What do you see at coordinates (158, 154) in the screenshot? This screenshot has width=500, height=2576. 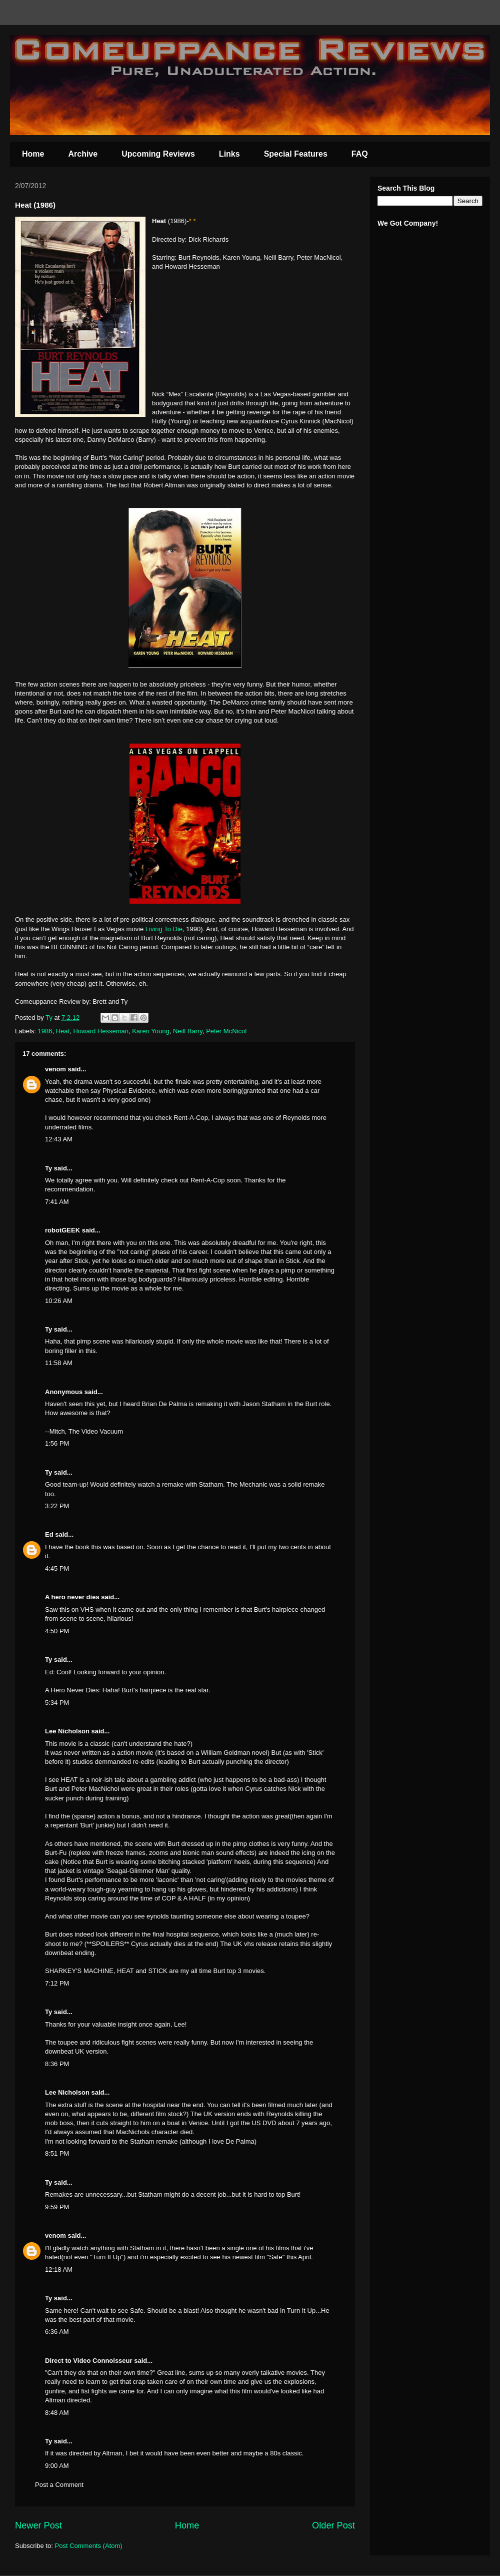 I see `Upcoming Reviews` at bounding box center [158, 154].